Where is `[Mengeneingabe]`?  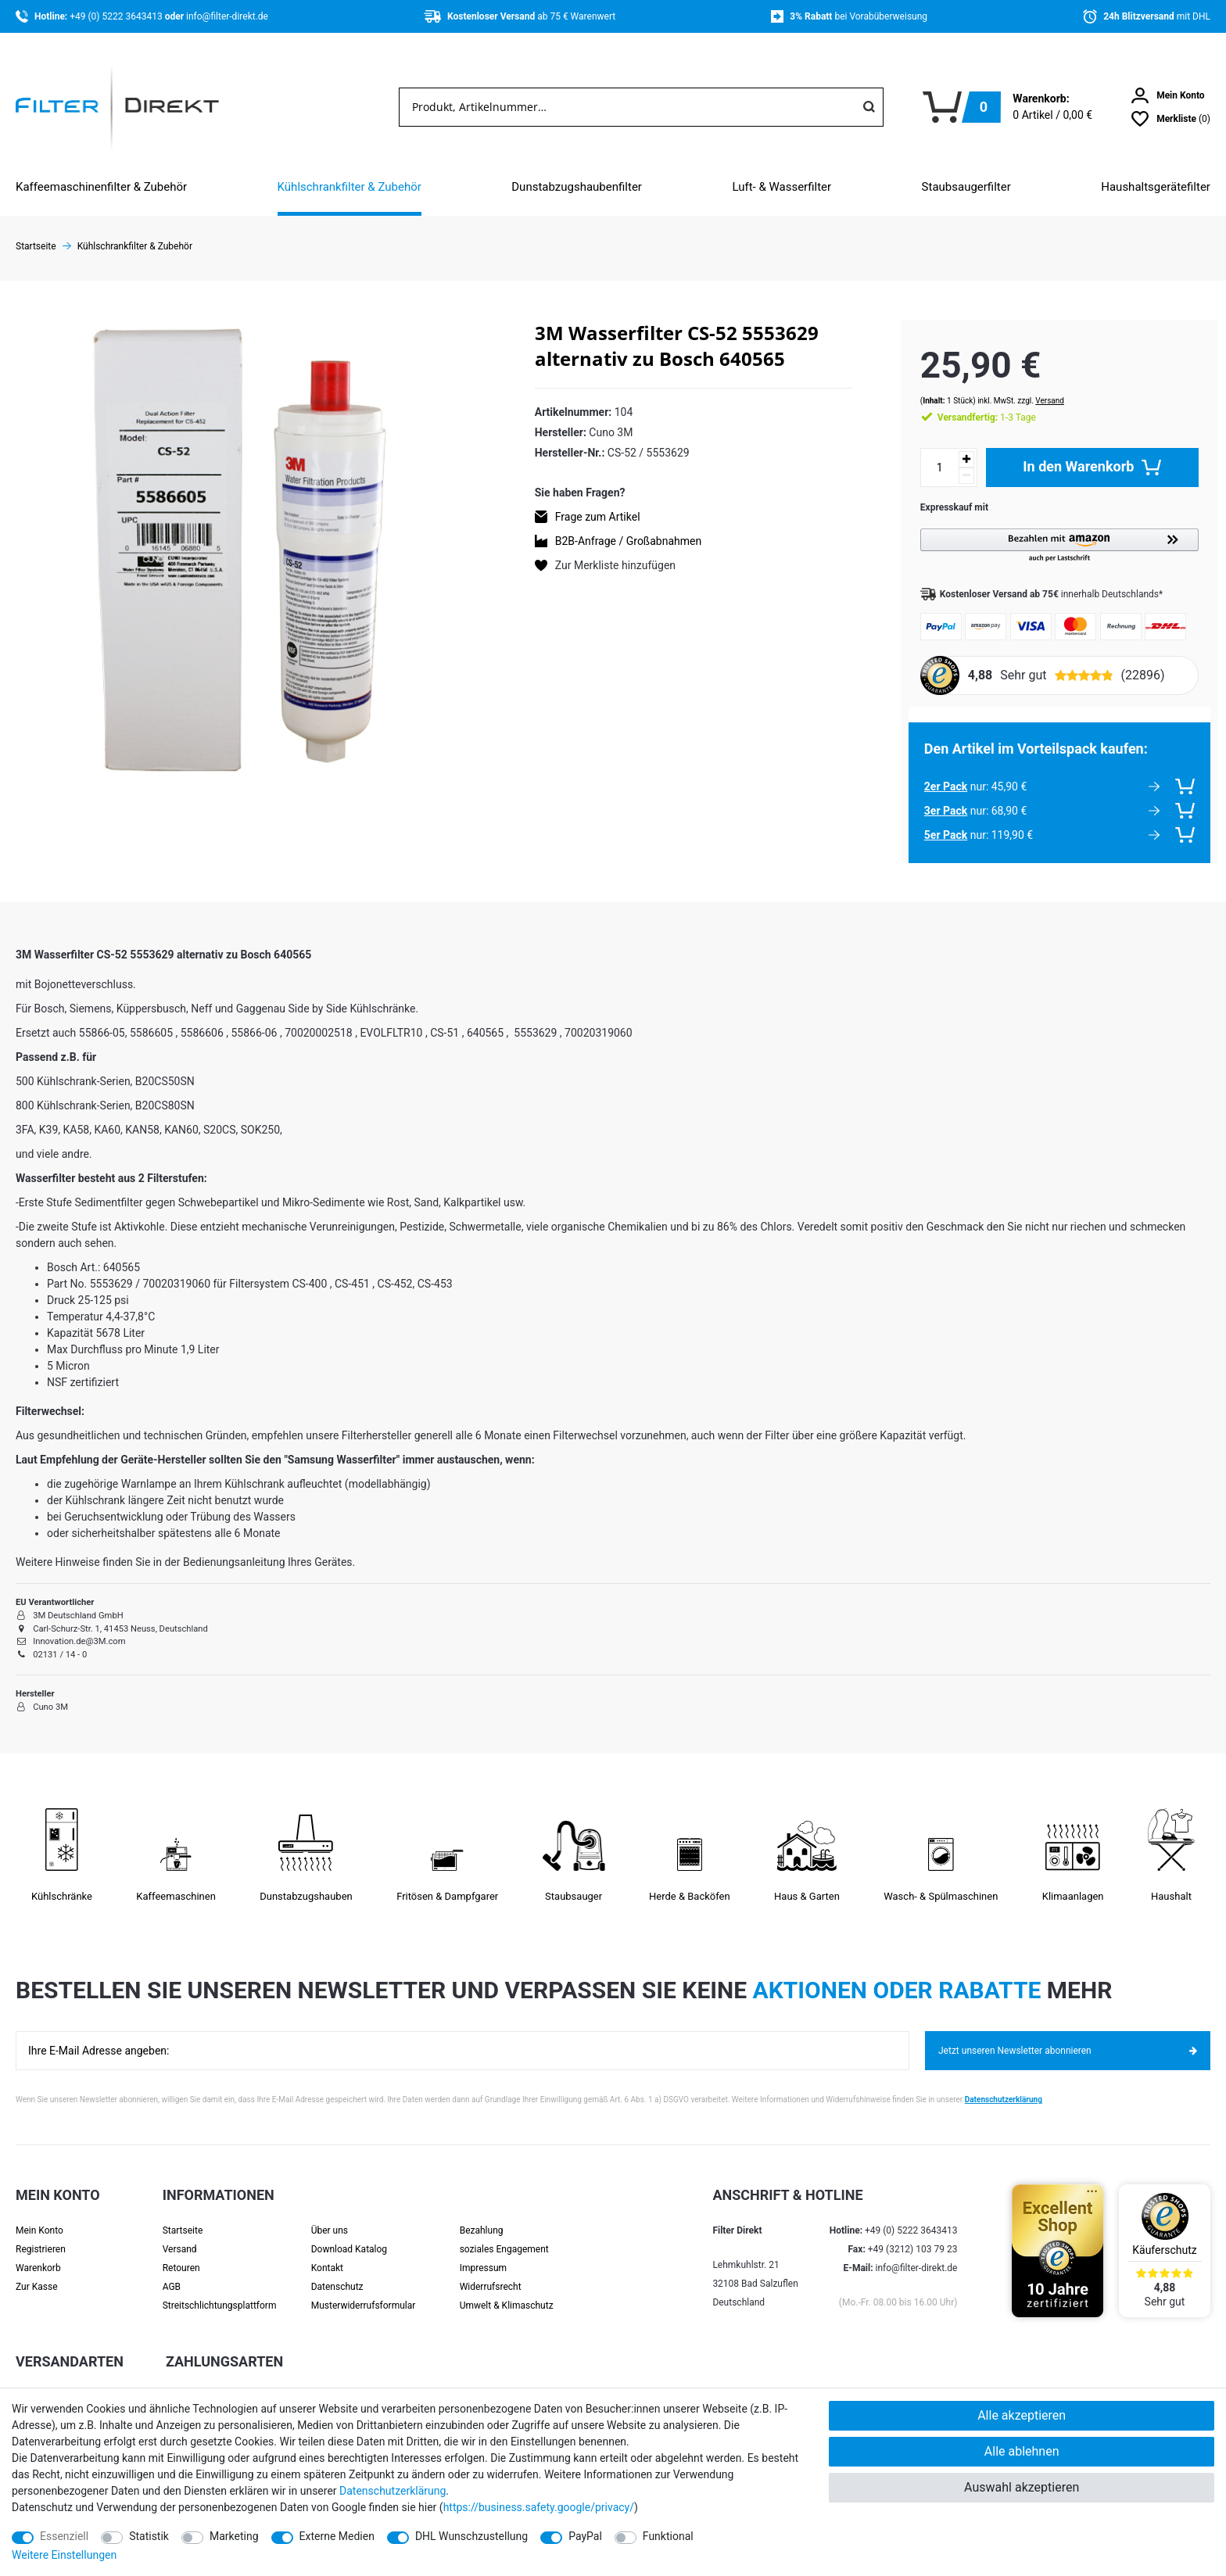 [Mengeneingabe] is located at coordinates (924, 452).